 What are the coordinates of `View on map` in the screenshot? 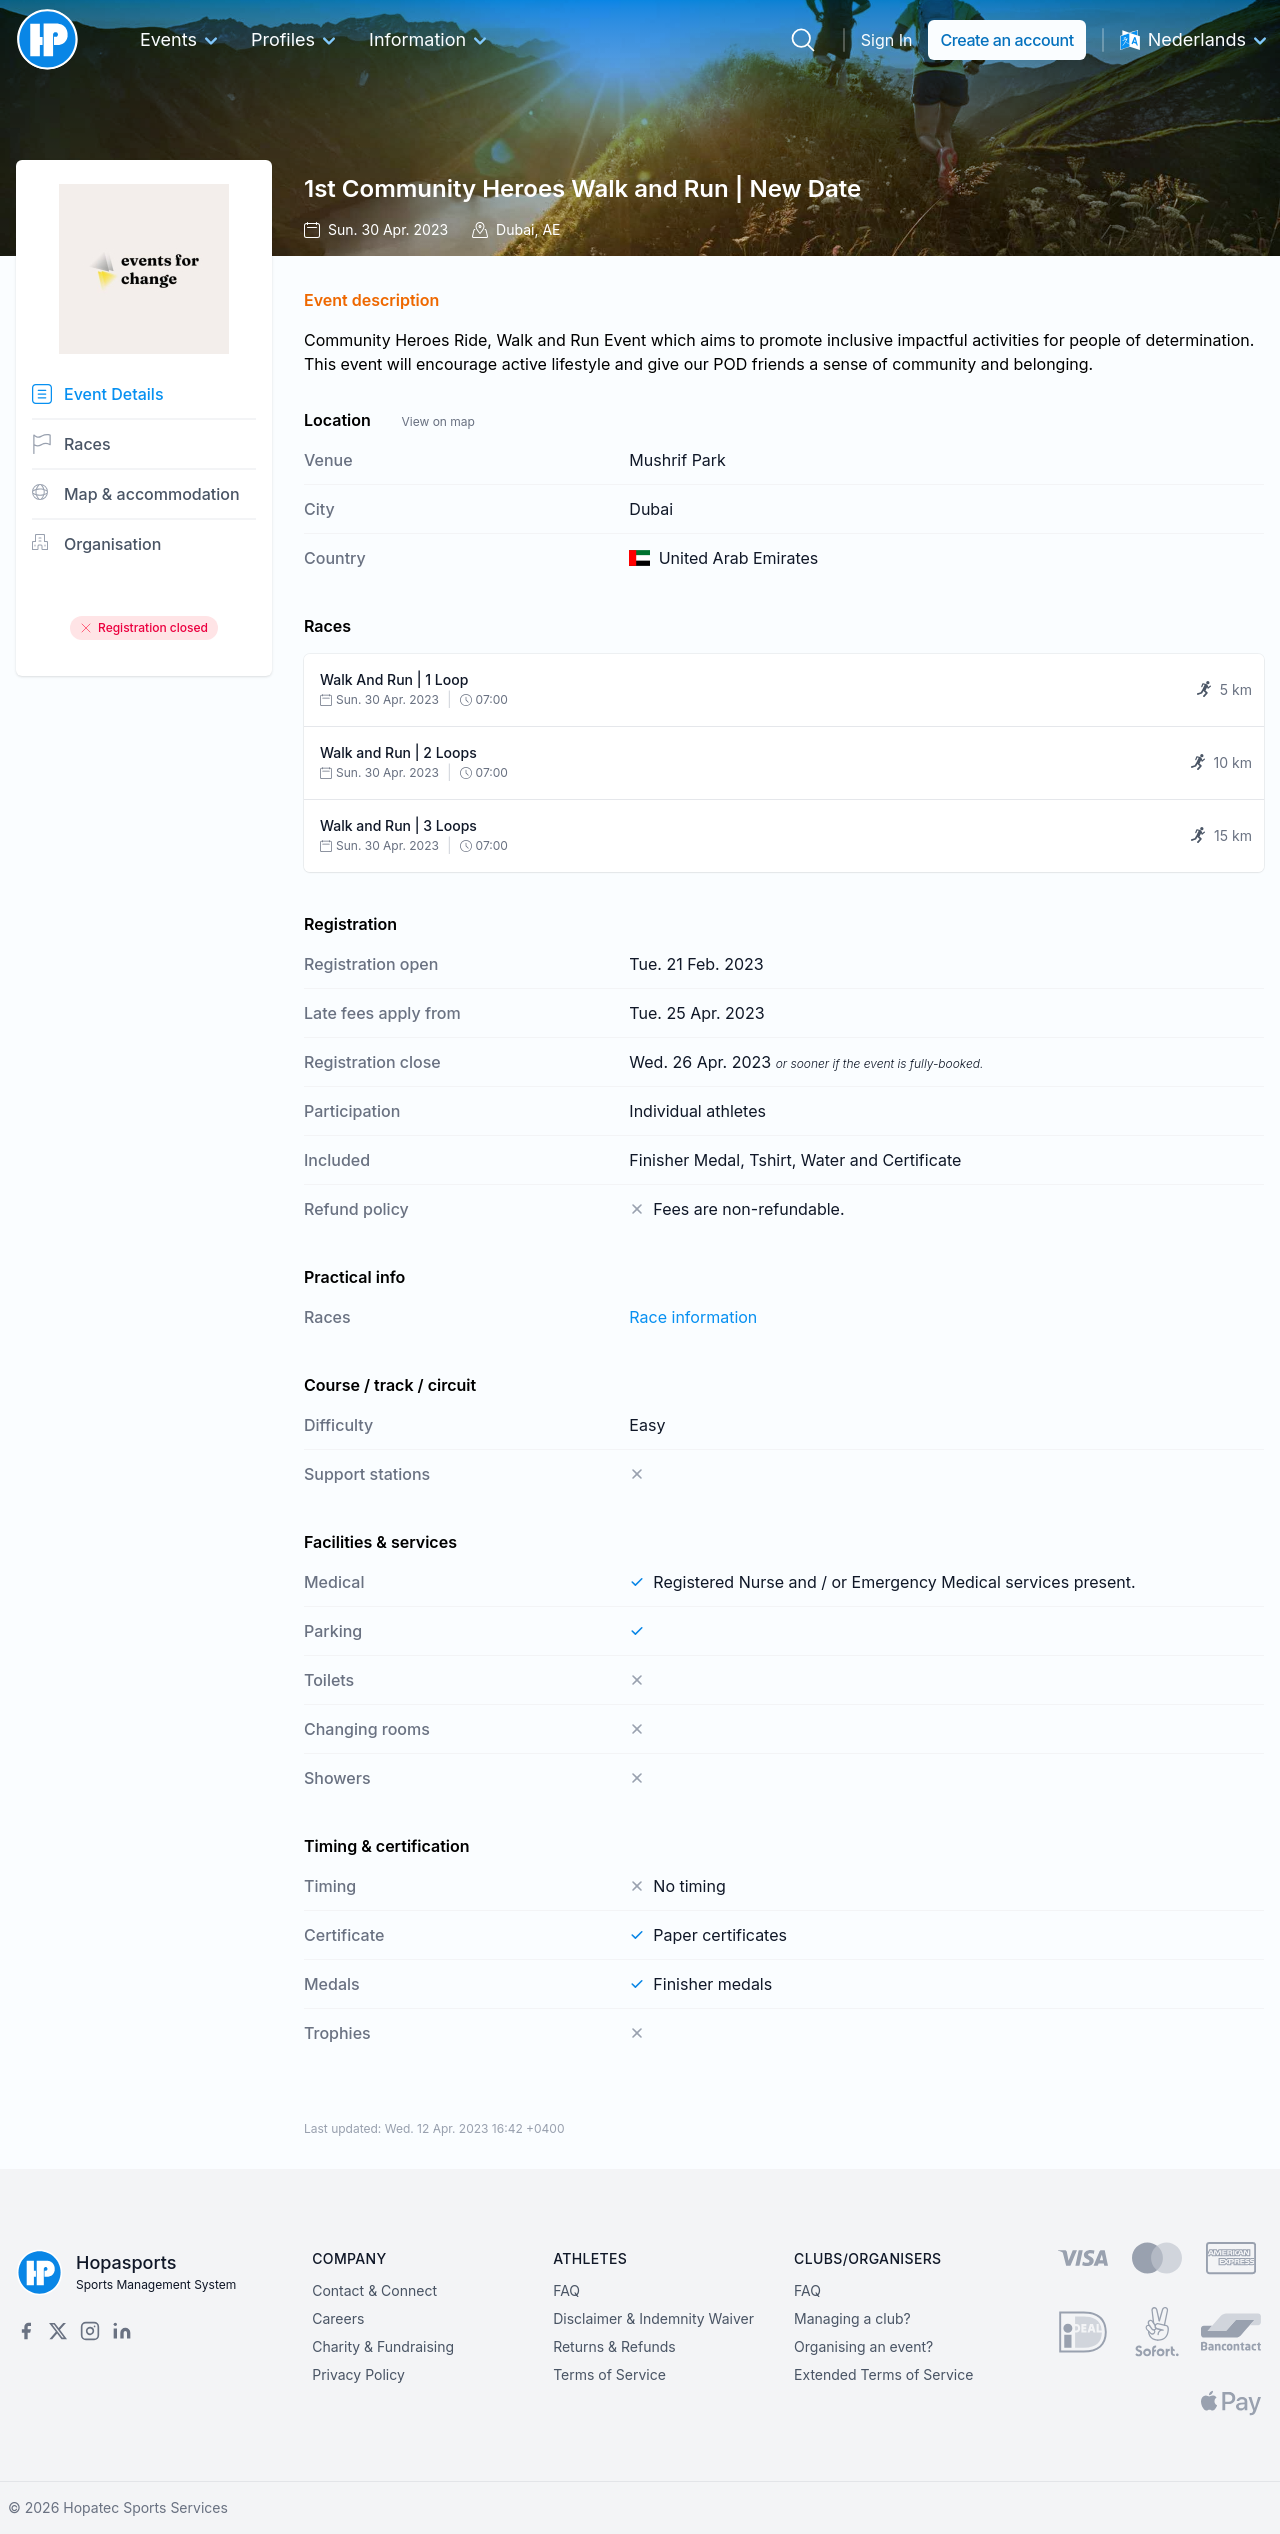 It's located at (437, 421).